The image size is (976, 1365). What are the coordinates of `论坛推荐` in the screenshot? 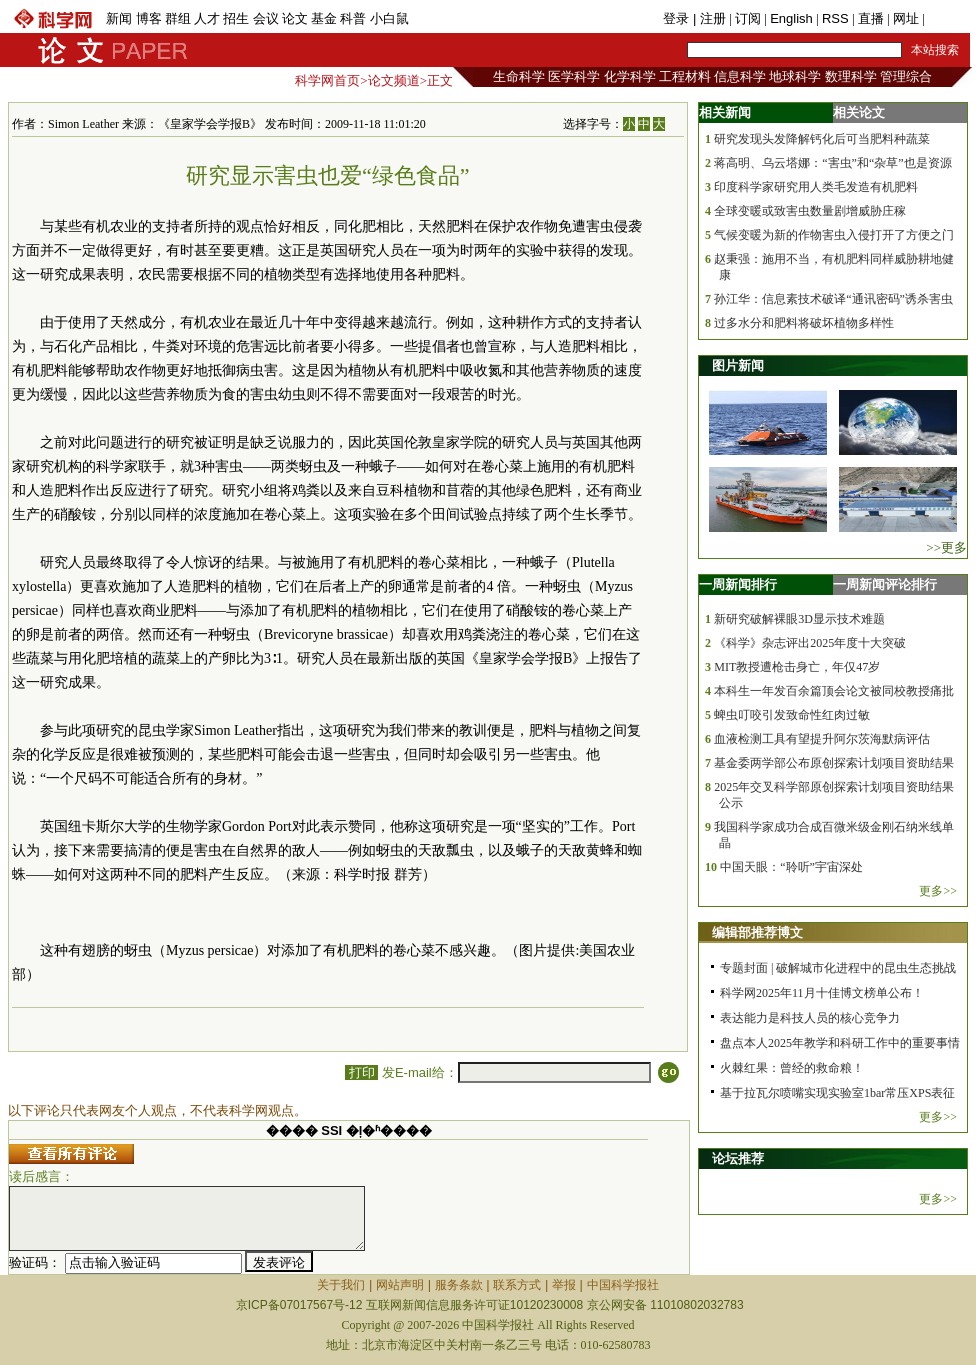 It's located at (738, 1158).